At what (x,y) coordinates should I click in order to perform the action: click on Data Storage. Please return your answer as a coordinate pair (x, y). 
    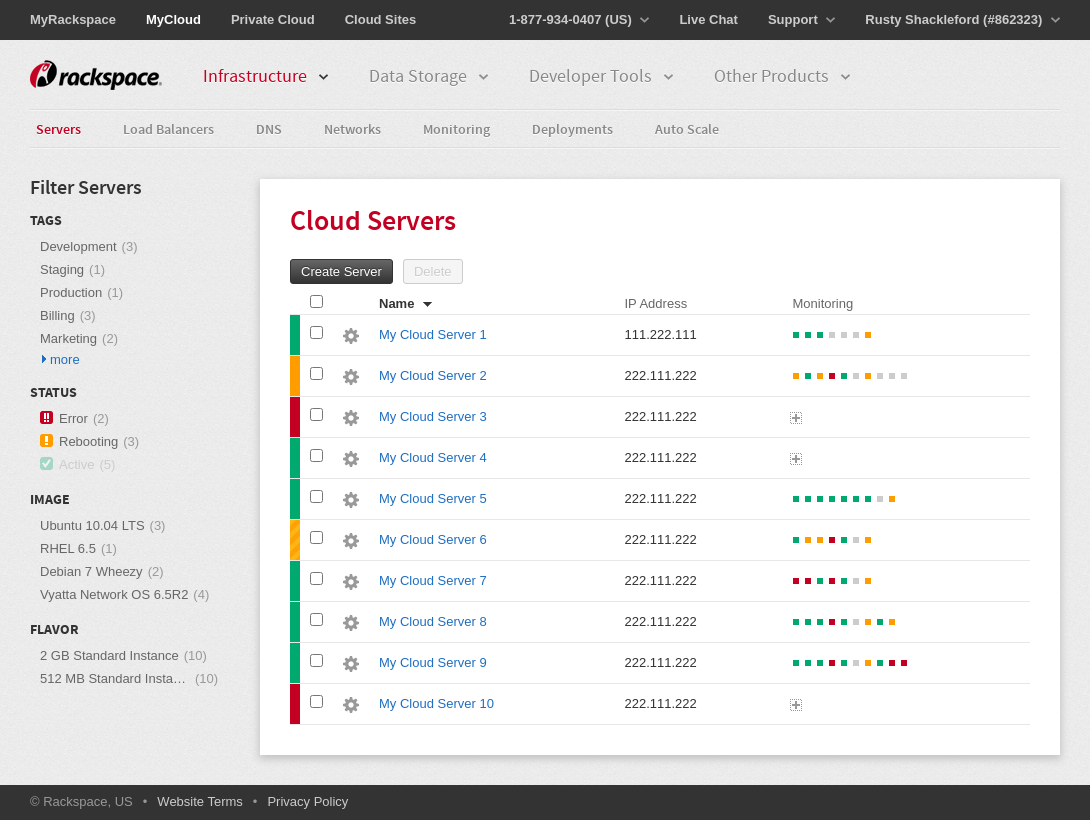
    Looking at the image, I should click on (429, 77).